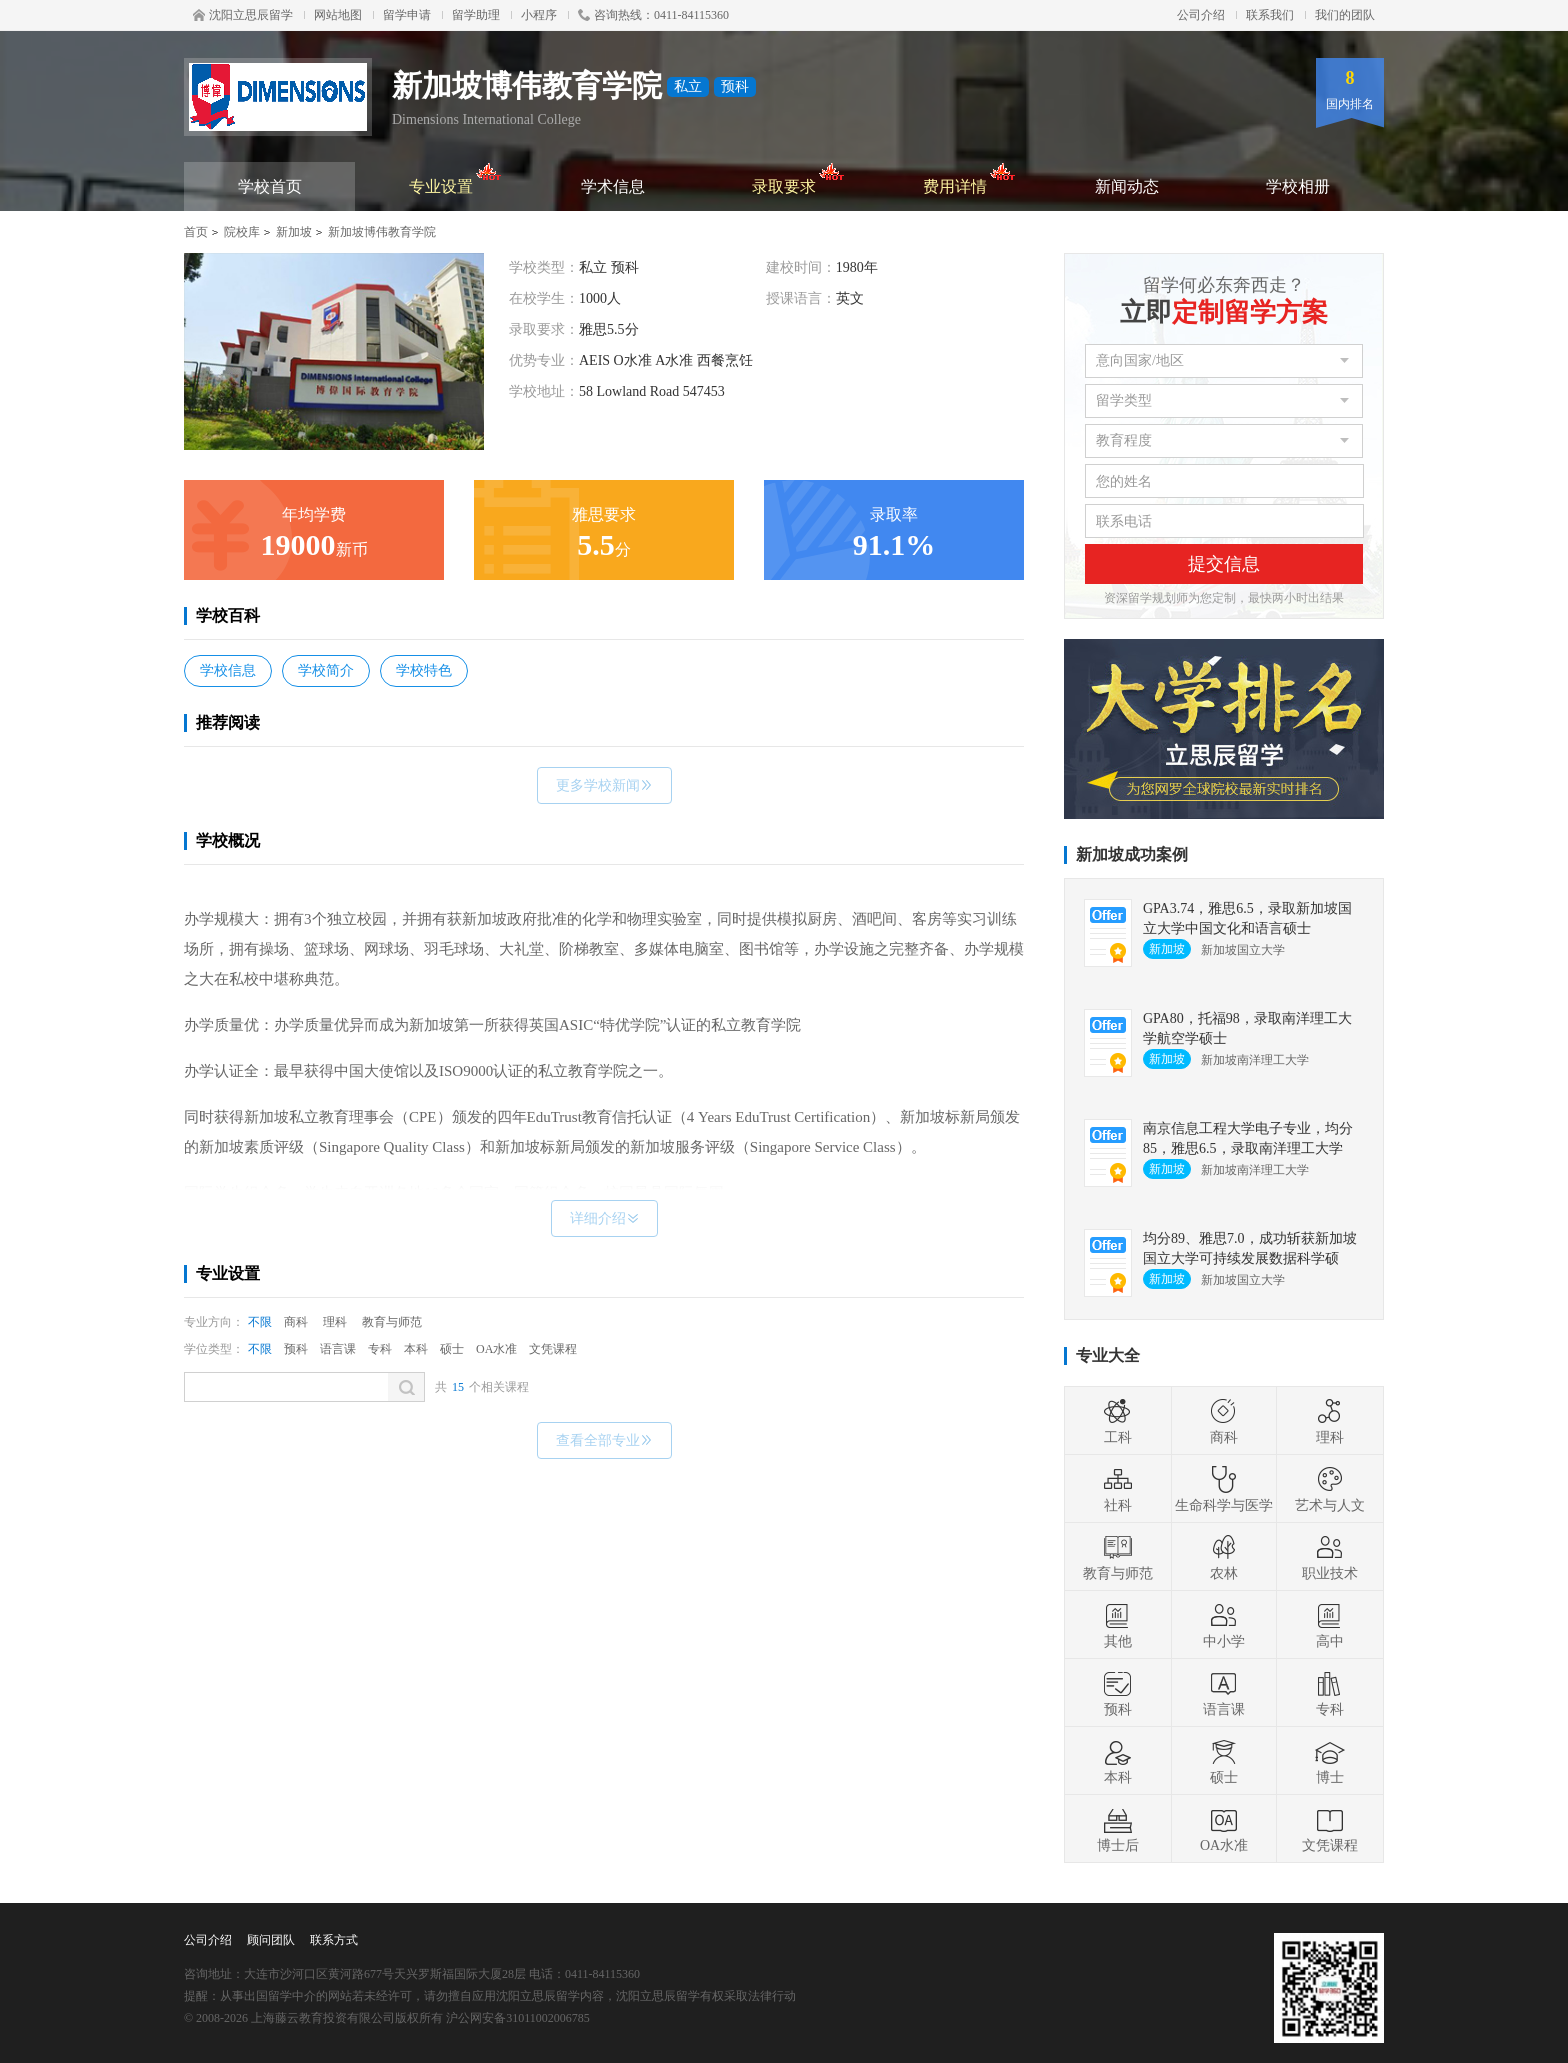 The width and height of the screenshot is (1568, 2063). What do you see at coordinates (518, 2018) in the screenshot?
I see `沪公网安备31011002006785` at bounding box center [518, 2018].